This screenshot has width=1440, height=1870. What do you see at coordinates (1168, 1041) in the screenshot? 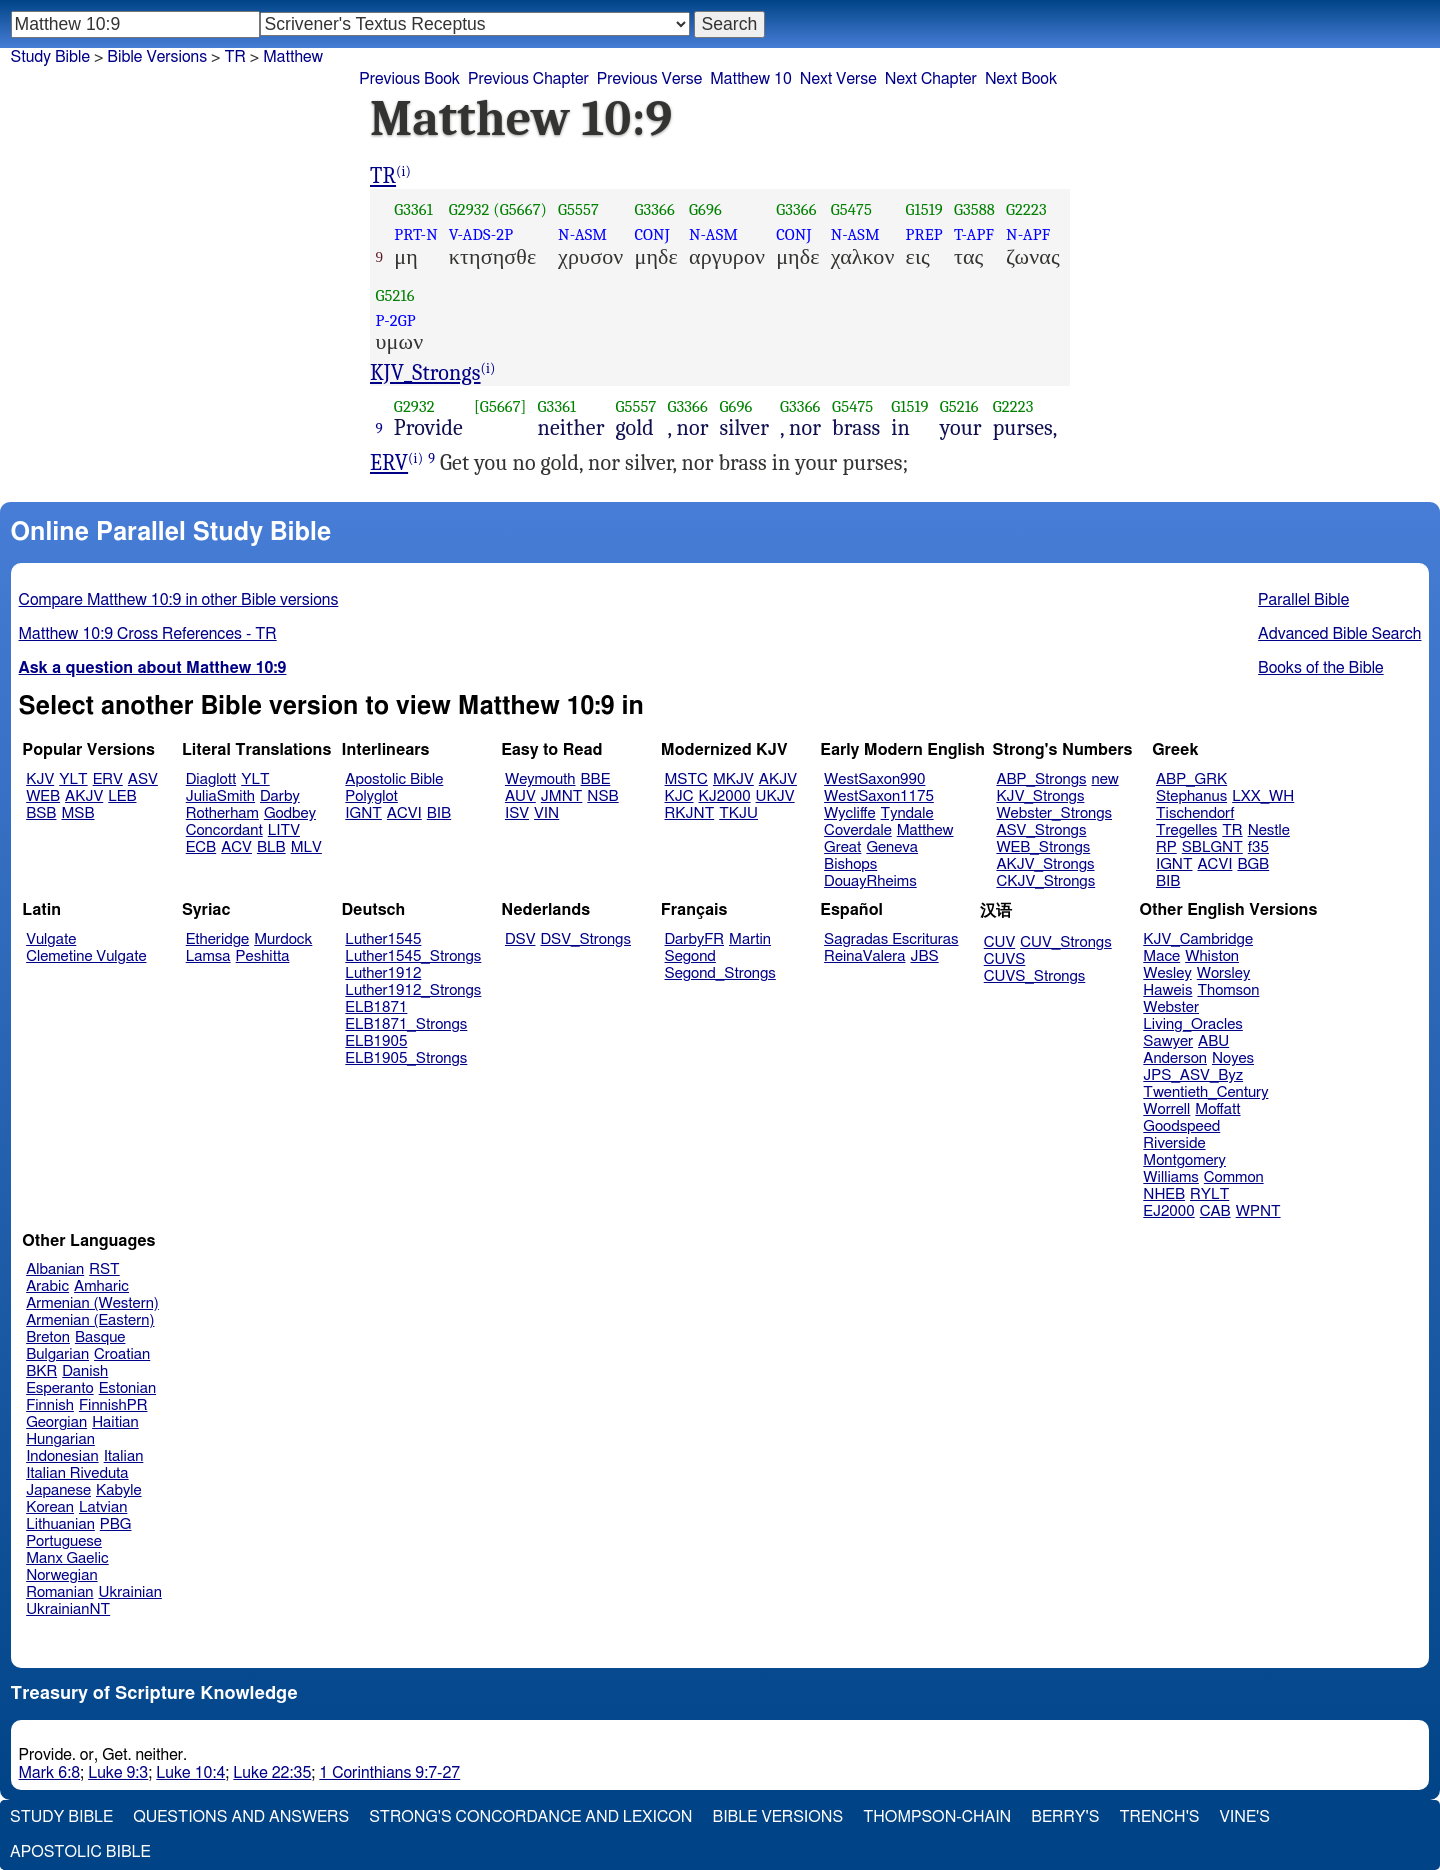
I see `Sawyer` at bounding box center [1168, 1041].